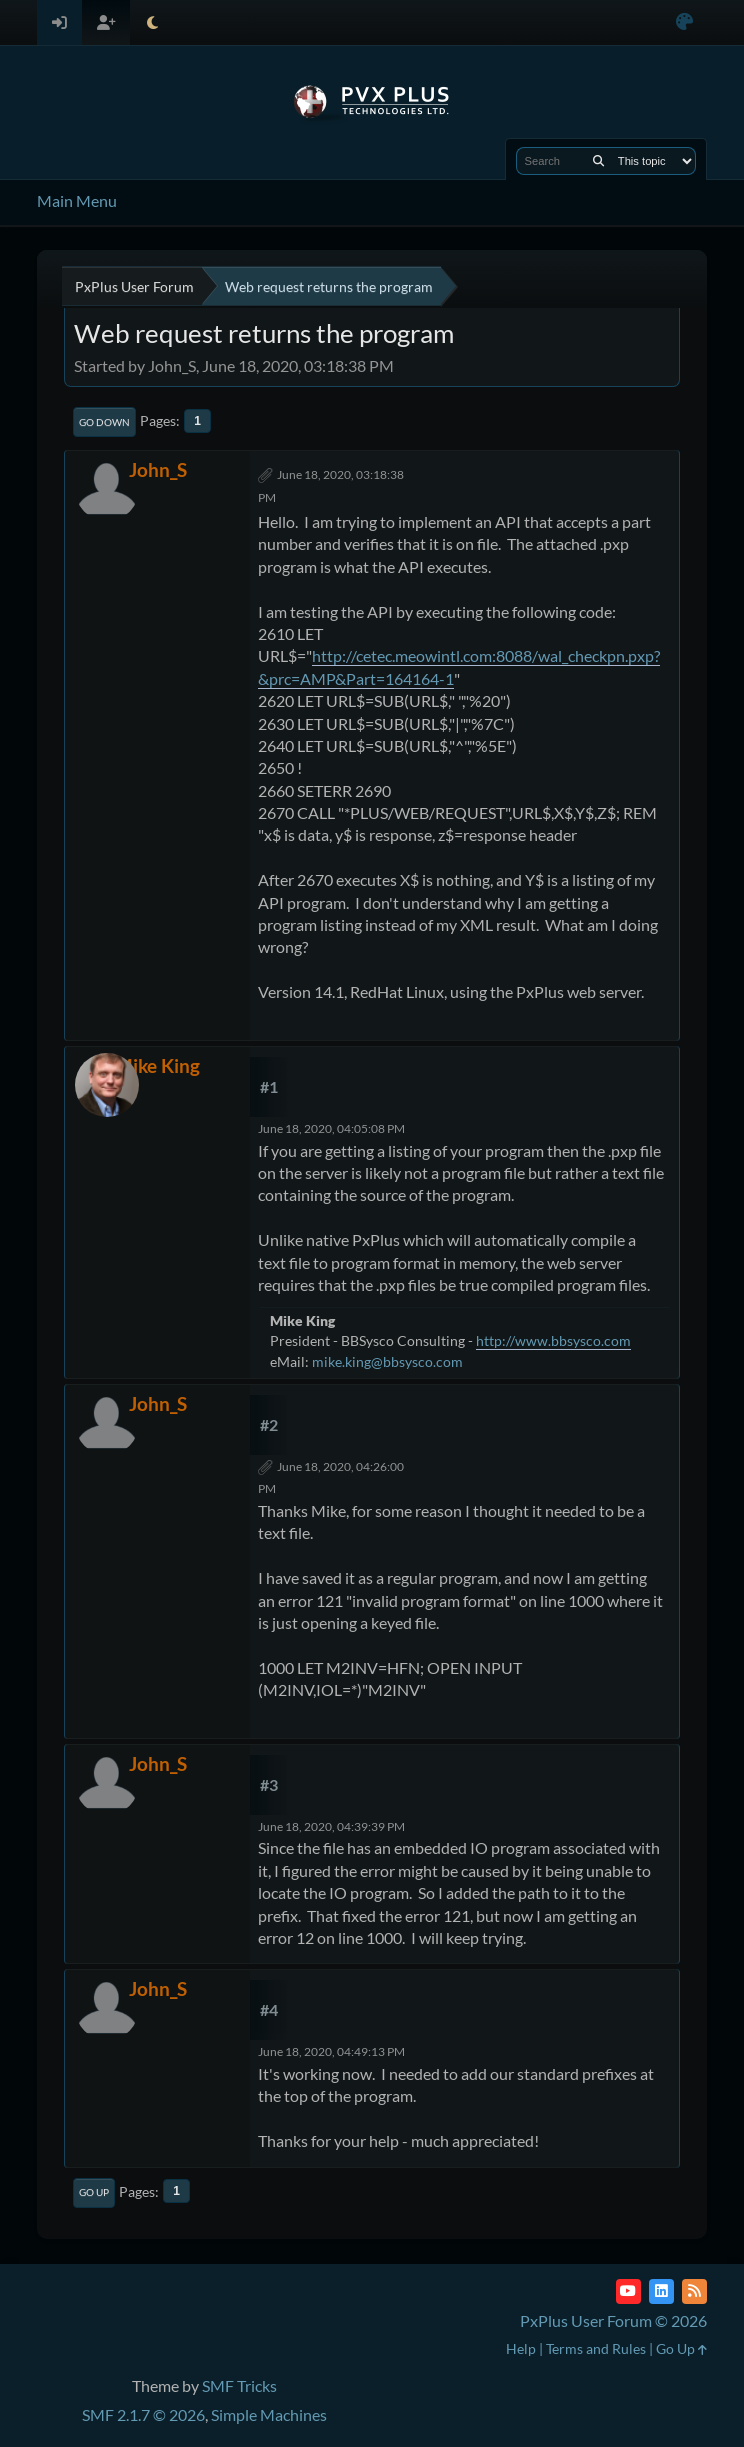 The height and width of the screenshot is (2447, 744). I want to click on [Select Theme Mode], so click(152, 22).